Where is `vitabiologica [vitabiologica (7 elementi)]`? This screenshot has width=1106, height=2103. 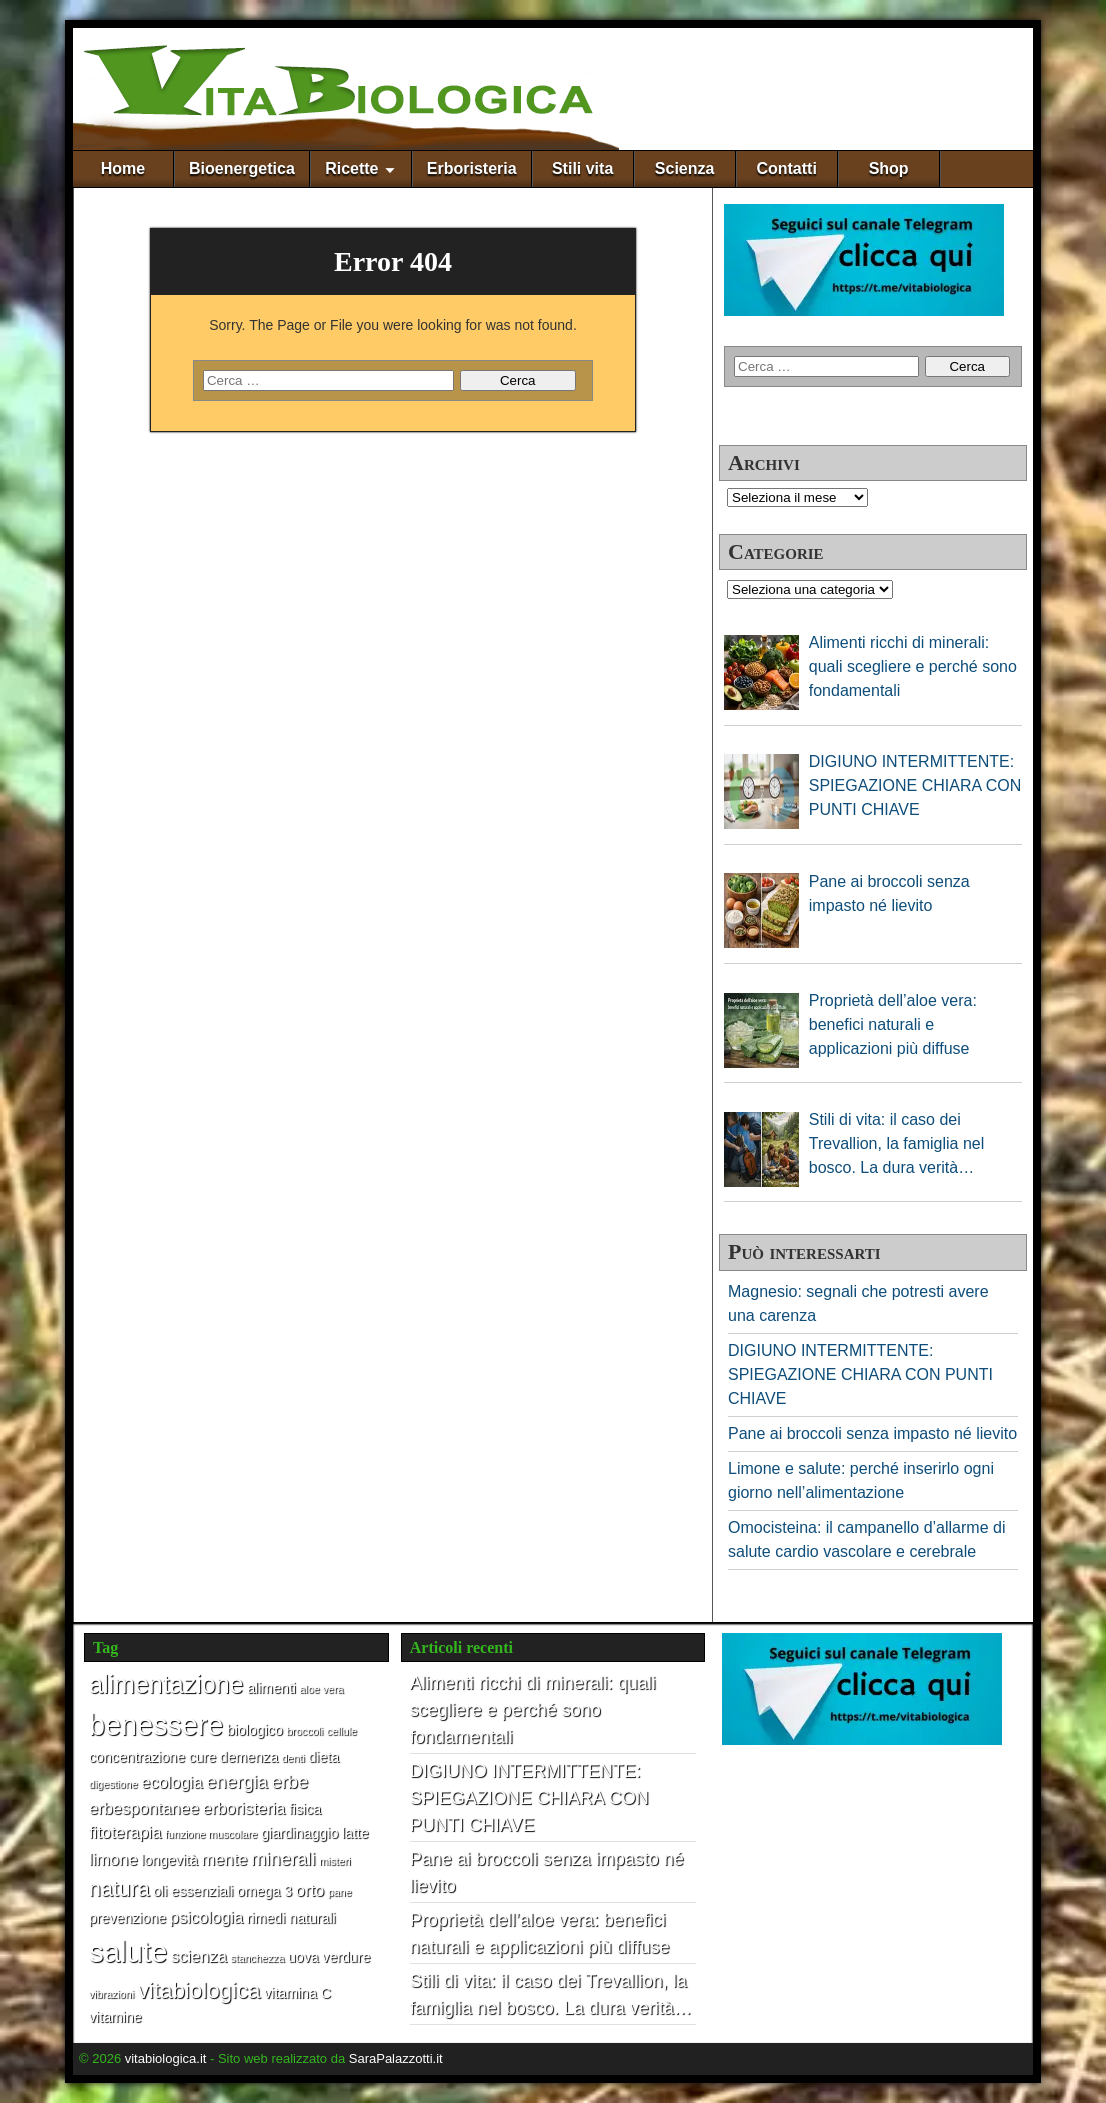 vitabiologica [vitabiologica (7 elementi)] is located at coordinates (199, 1990).